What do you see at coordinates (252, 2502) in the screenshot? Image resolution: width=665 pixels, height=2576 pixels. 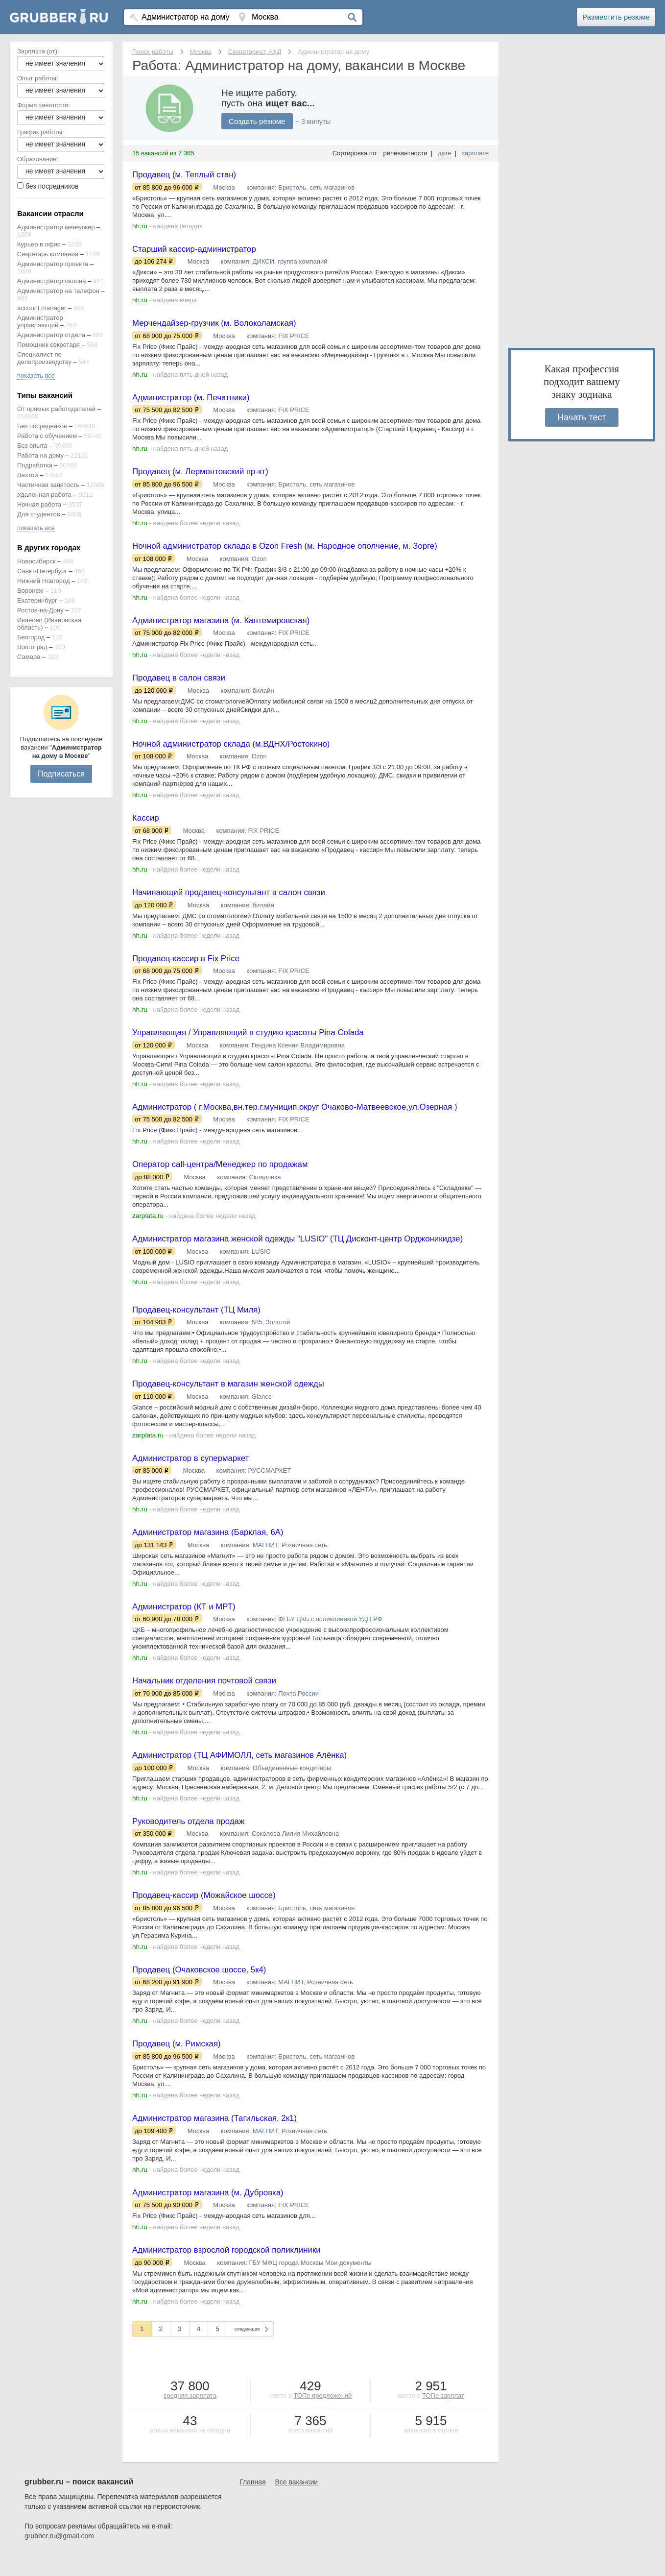 I see `Главная` at bounding box center [252, 2502].